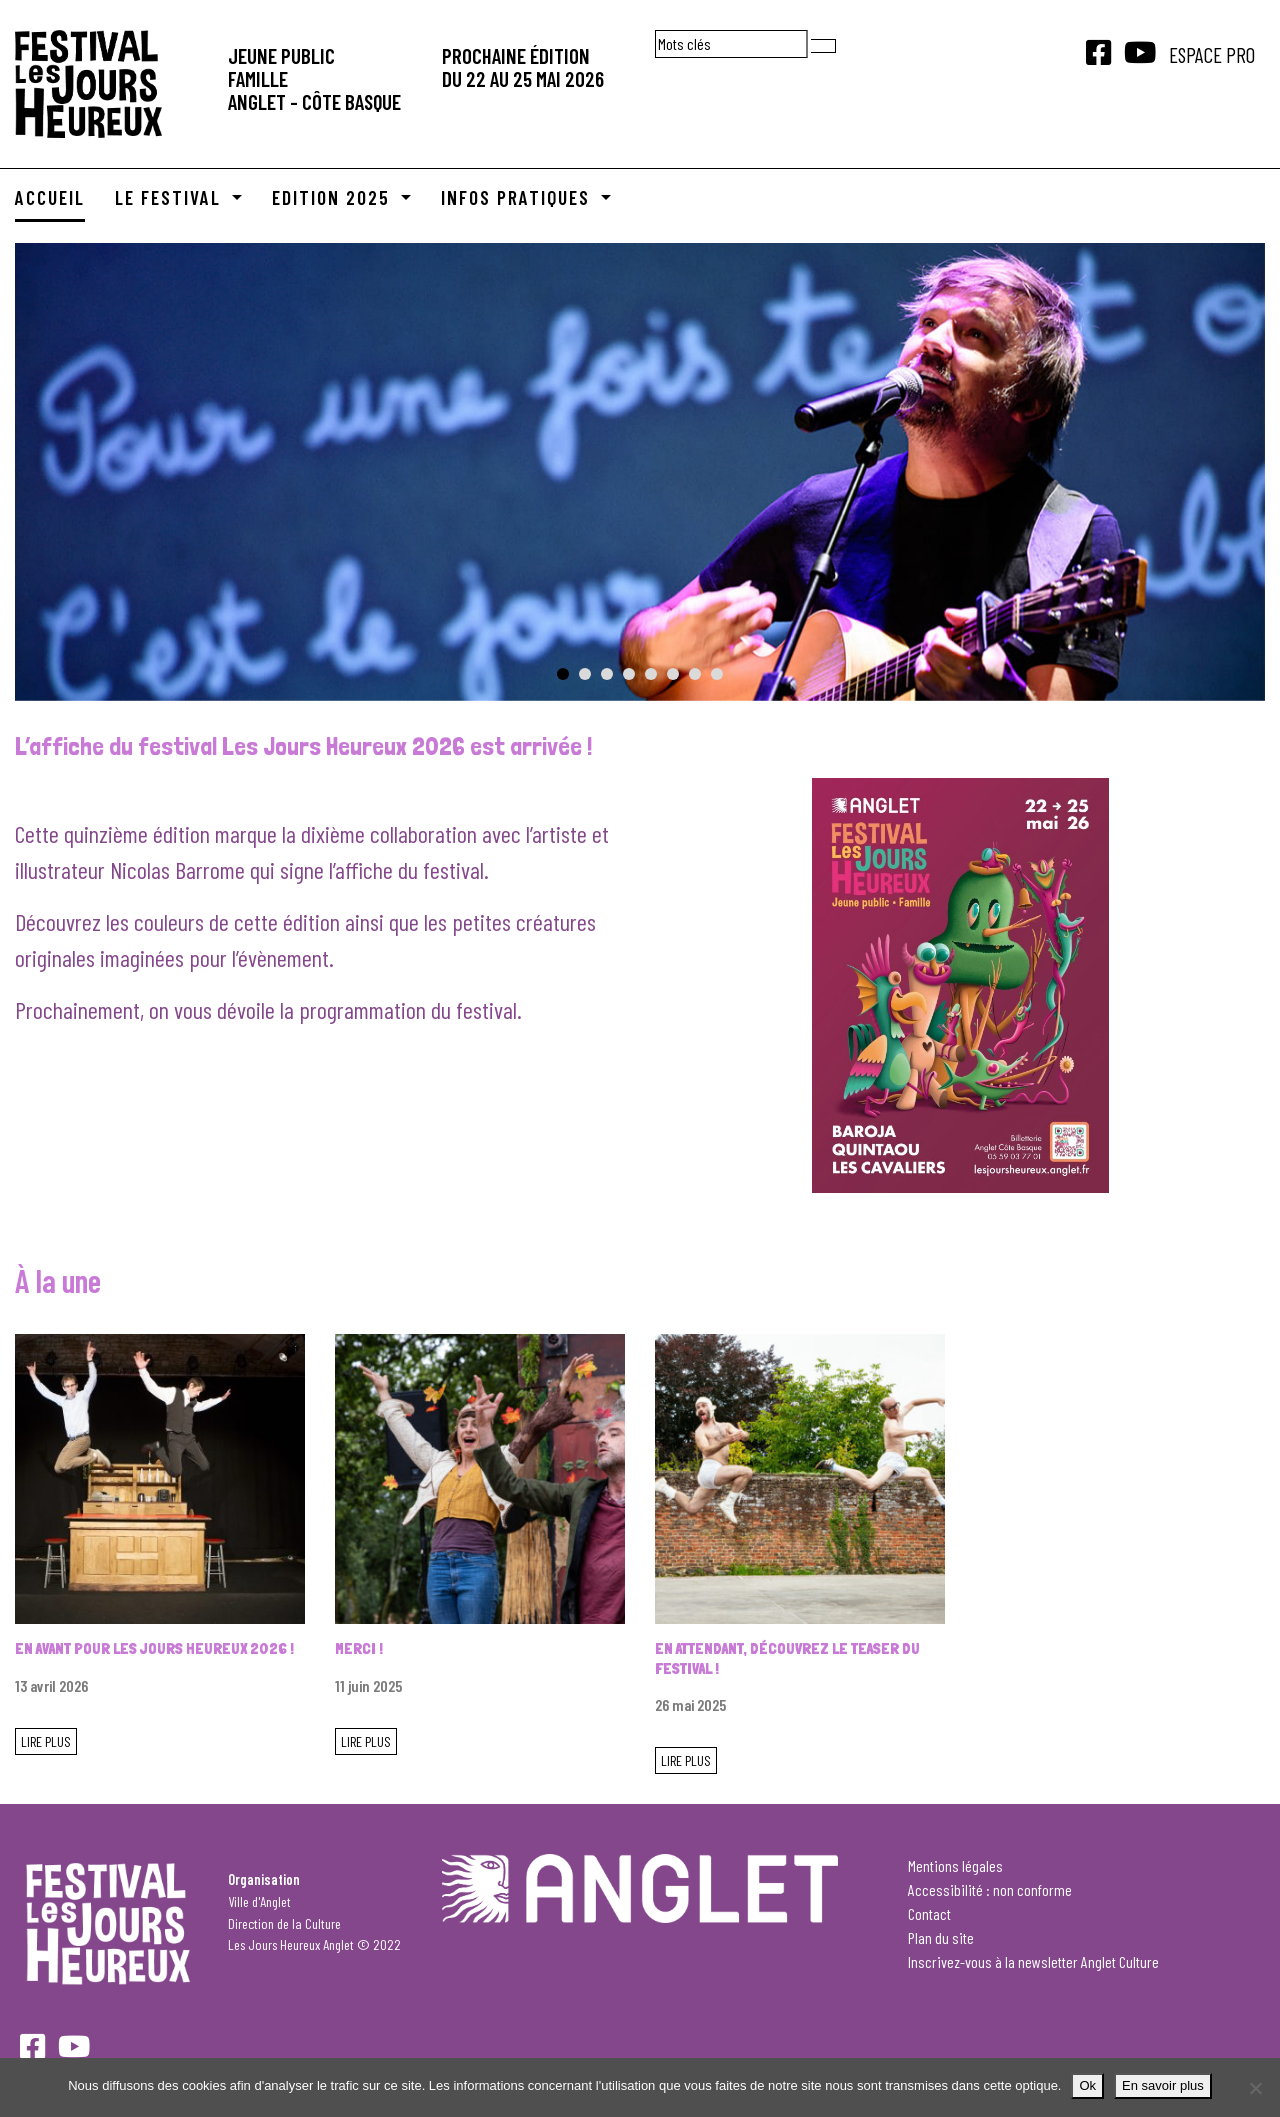 The width and height of the screenshot is (1280, 2117). Describe the element at coordinates (1255, 2088) in the screenshot. I see `[Je refuse]` at that location.